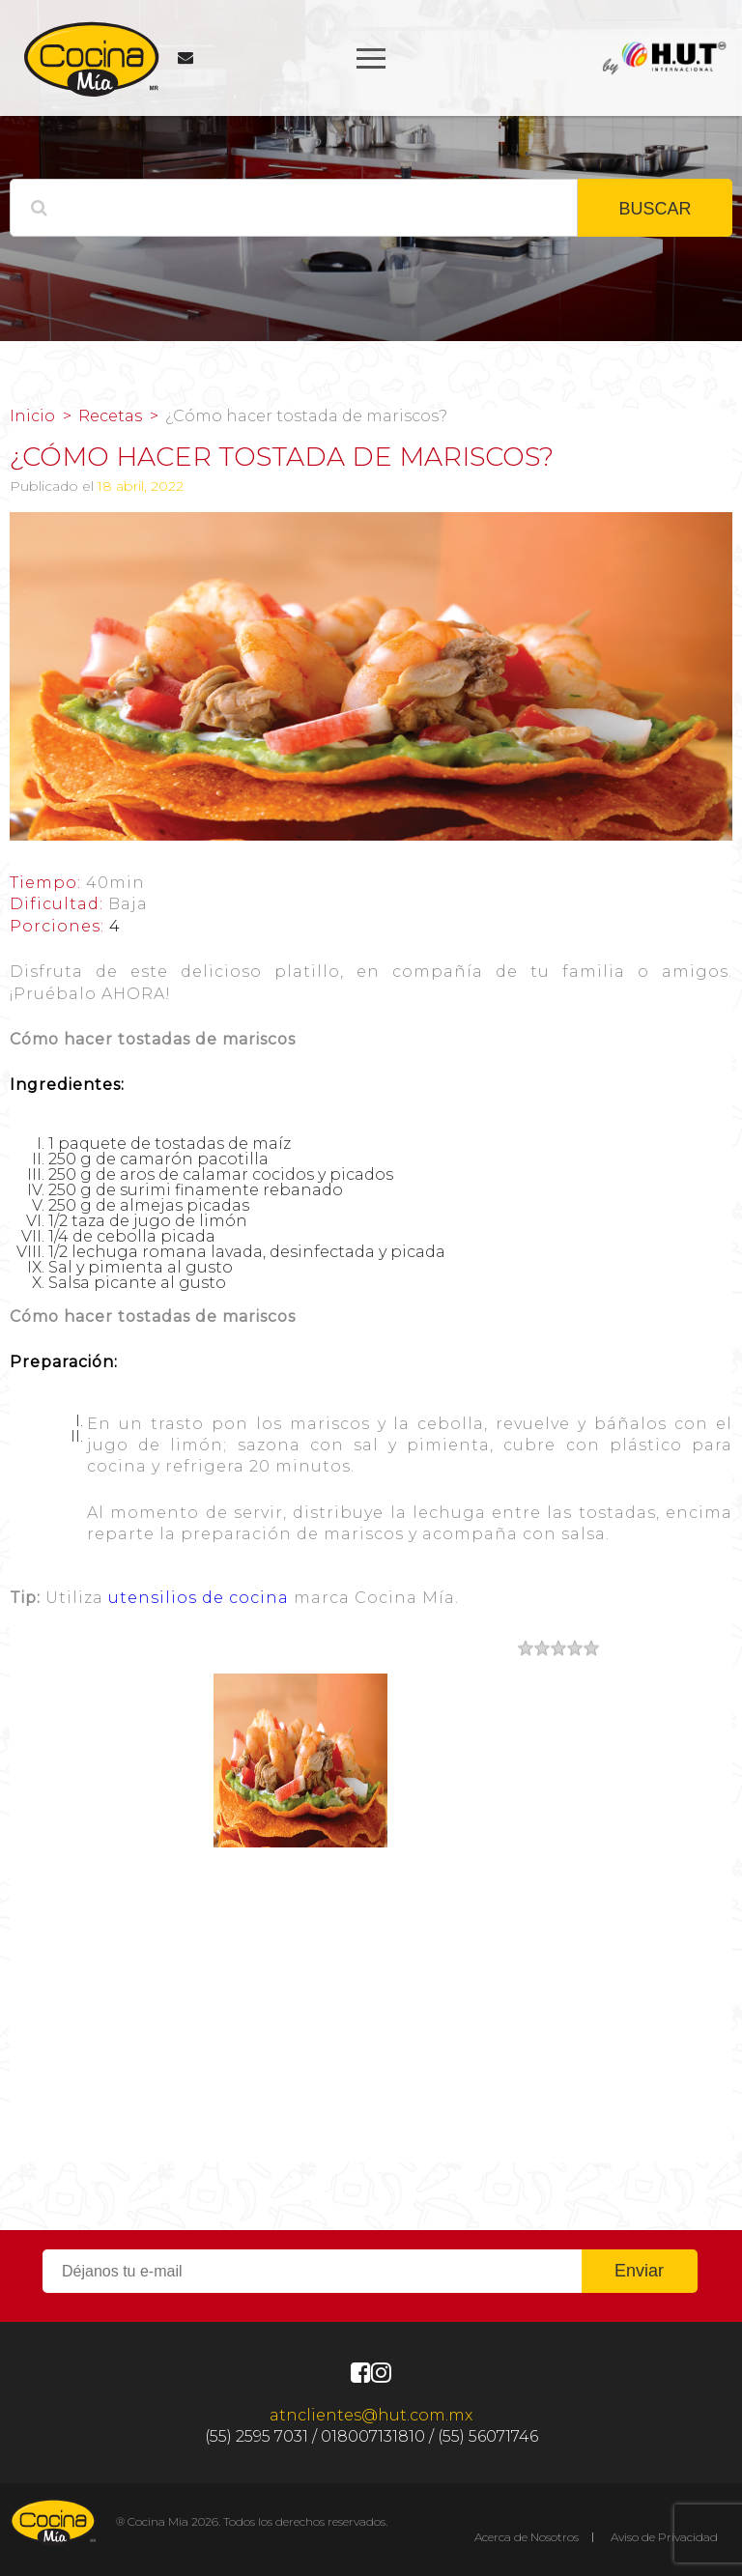 The height and width of the screenshot is (2576, 742). What do you see at coordinates (371, 2415) in the screenshot?
I see `atnclientes@hut.com.mx` at bounding box center [371, 2415].